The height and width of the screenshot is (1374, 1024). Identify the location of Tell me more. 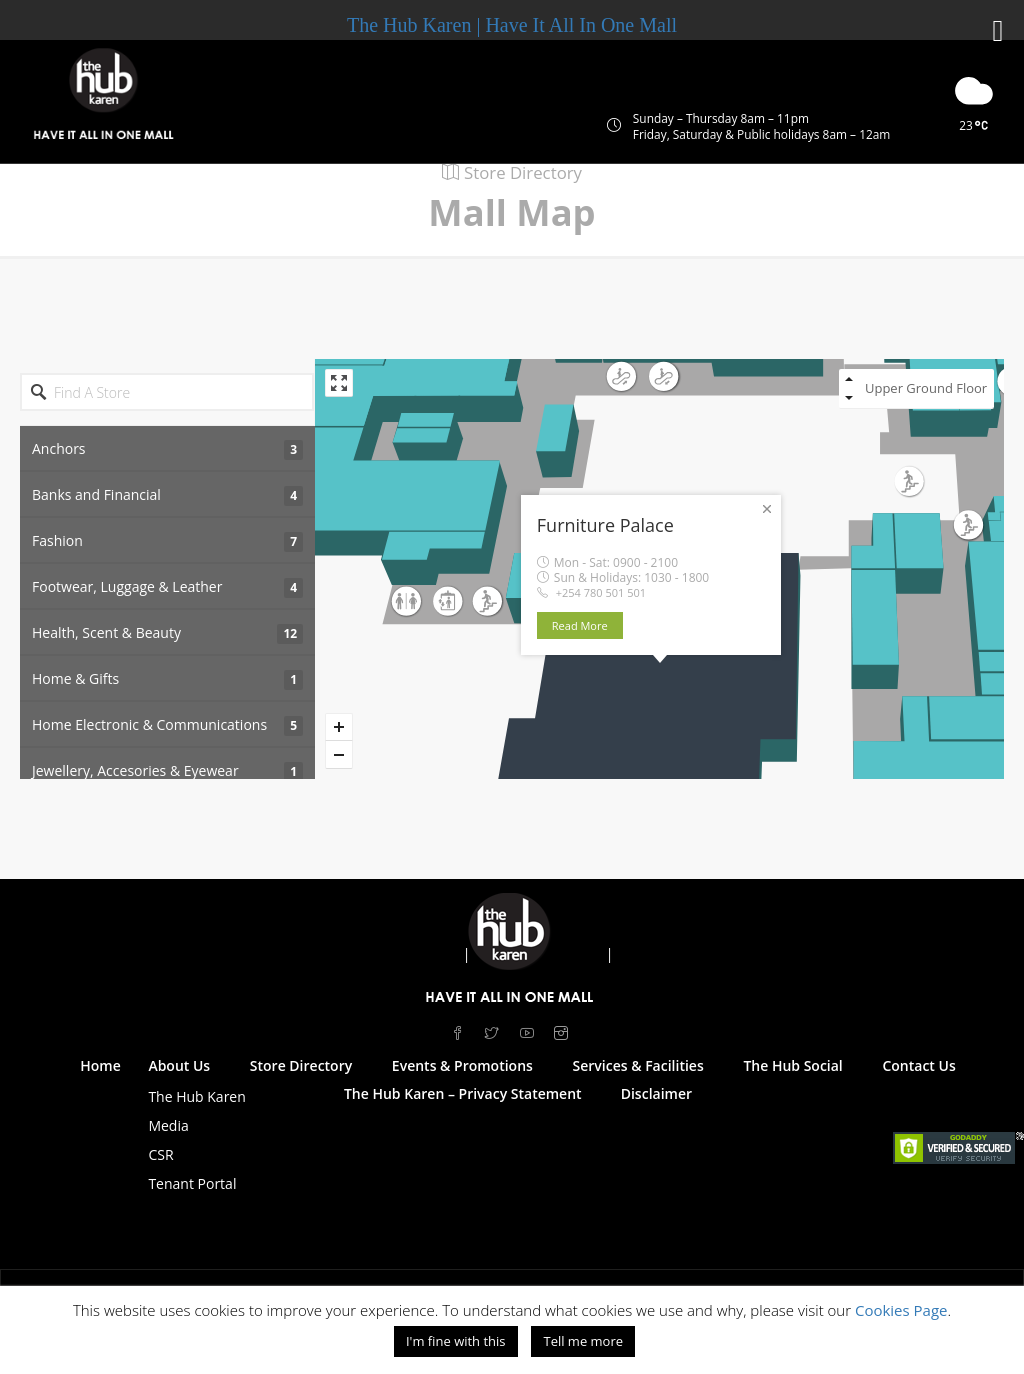
(583, 1341).